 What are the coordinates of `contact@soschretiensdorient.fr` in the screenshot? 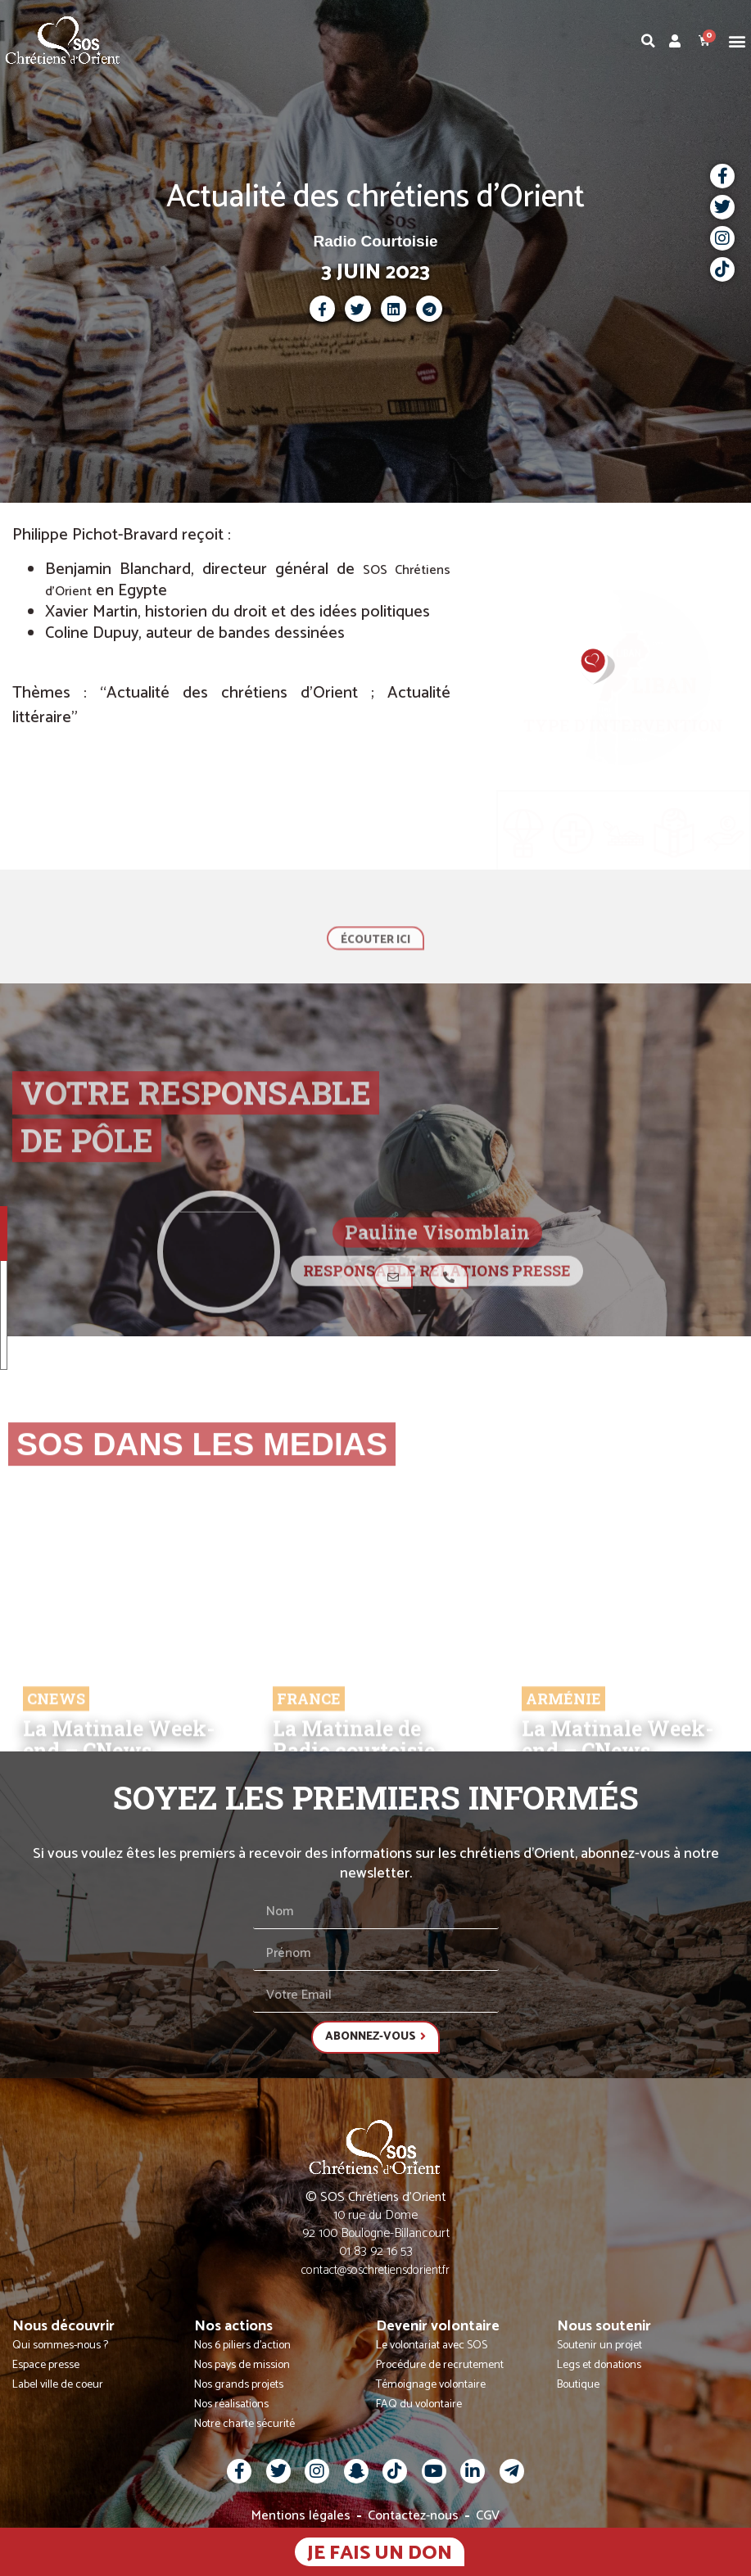 It's located at (375, 2270).